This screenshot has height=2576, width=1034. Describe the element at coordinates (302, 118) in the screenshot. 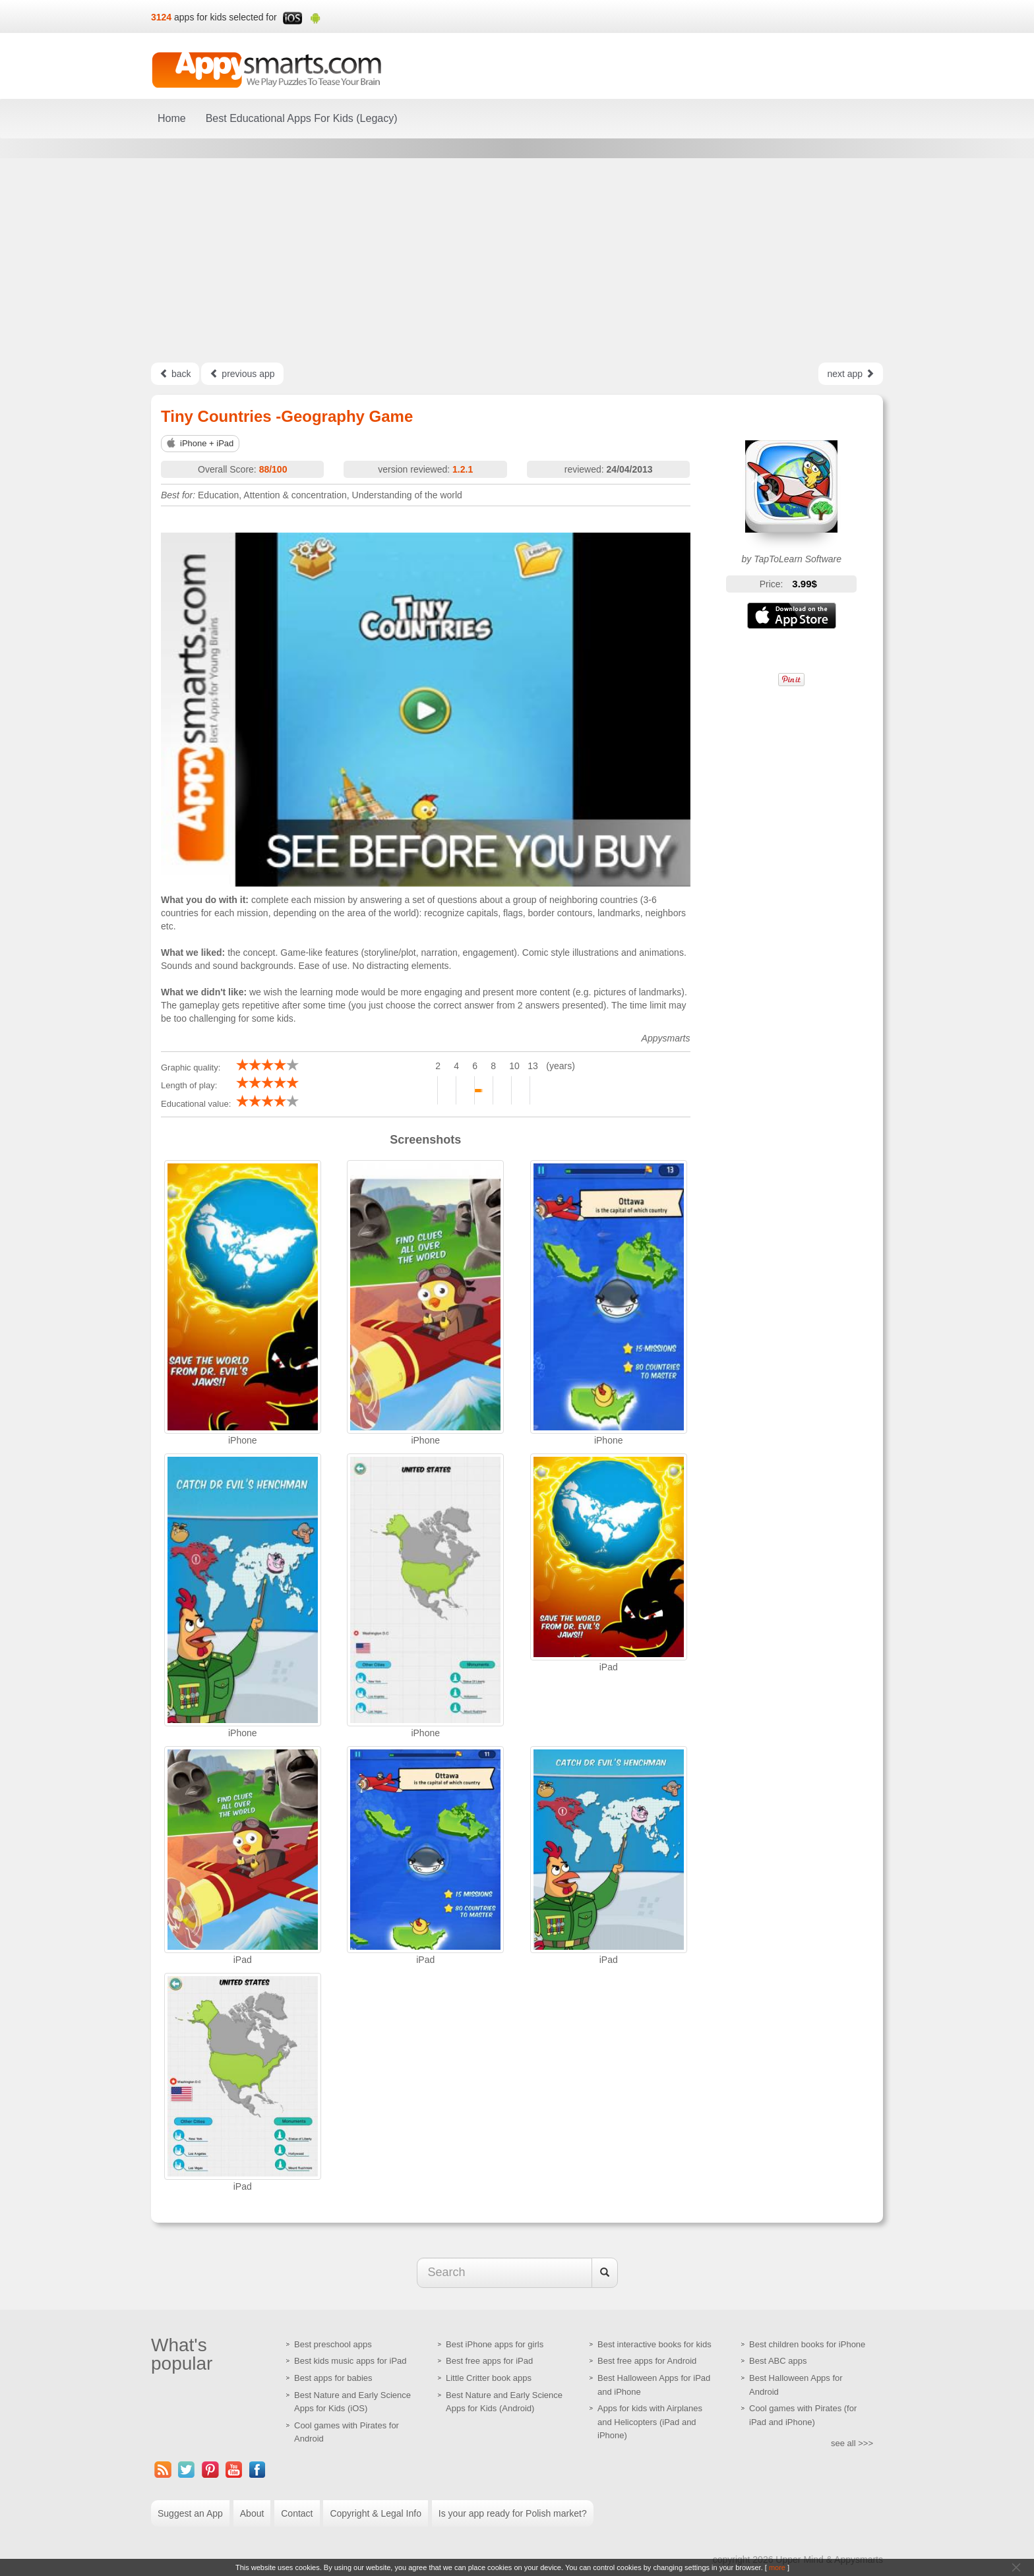

I see `Best Educational Apps For Kids (Legacy)` at that location.